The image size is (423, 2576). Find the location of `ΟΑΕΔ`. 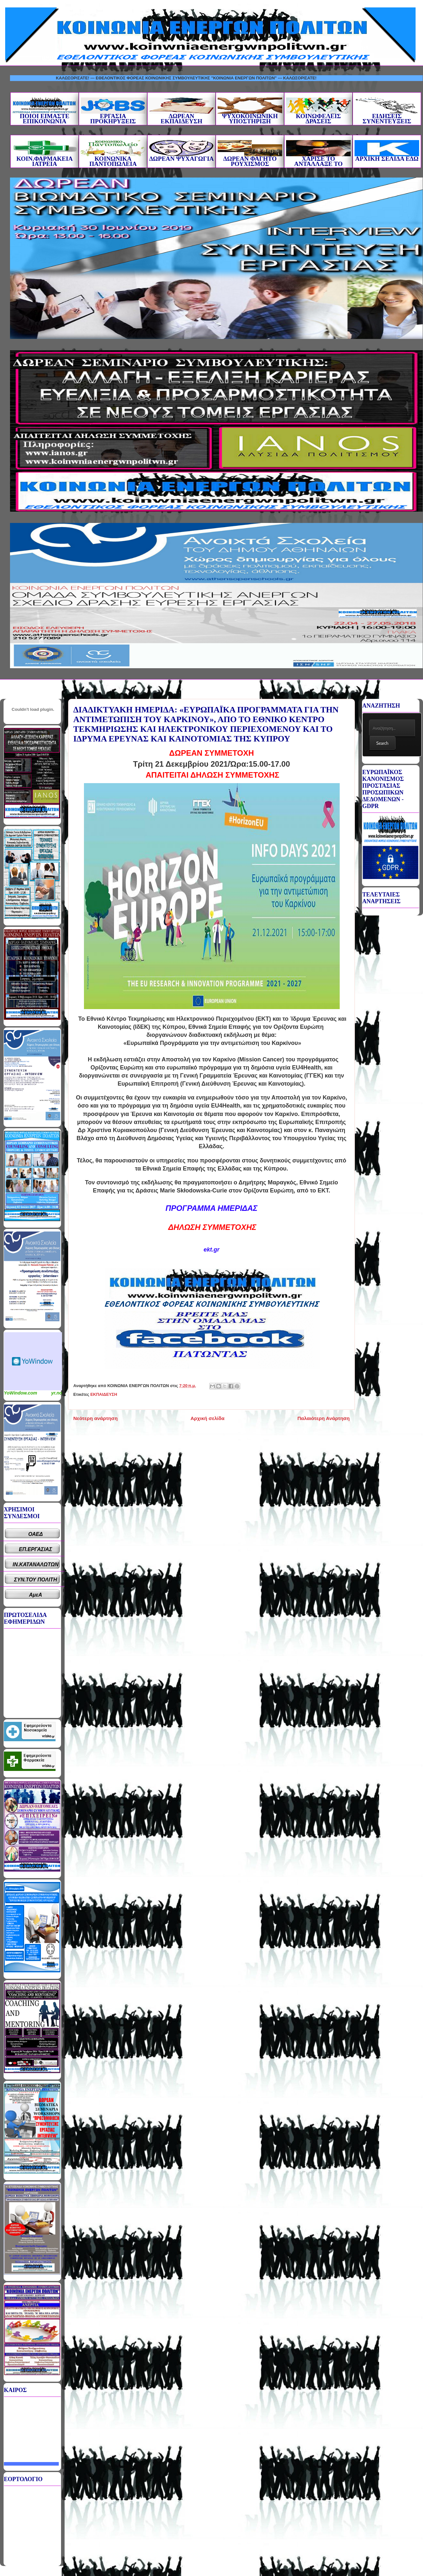

ΟΑΕΔ is located at coordinates (35, 1534).